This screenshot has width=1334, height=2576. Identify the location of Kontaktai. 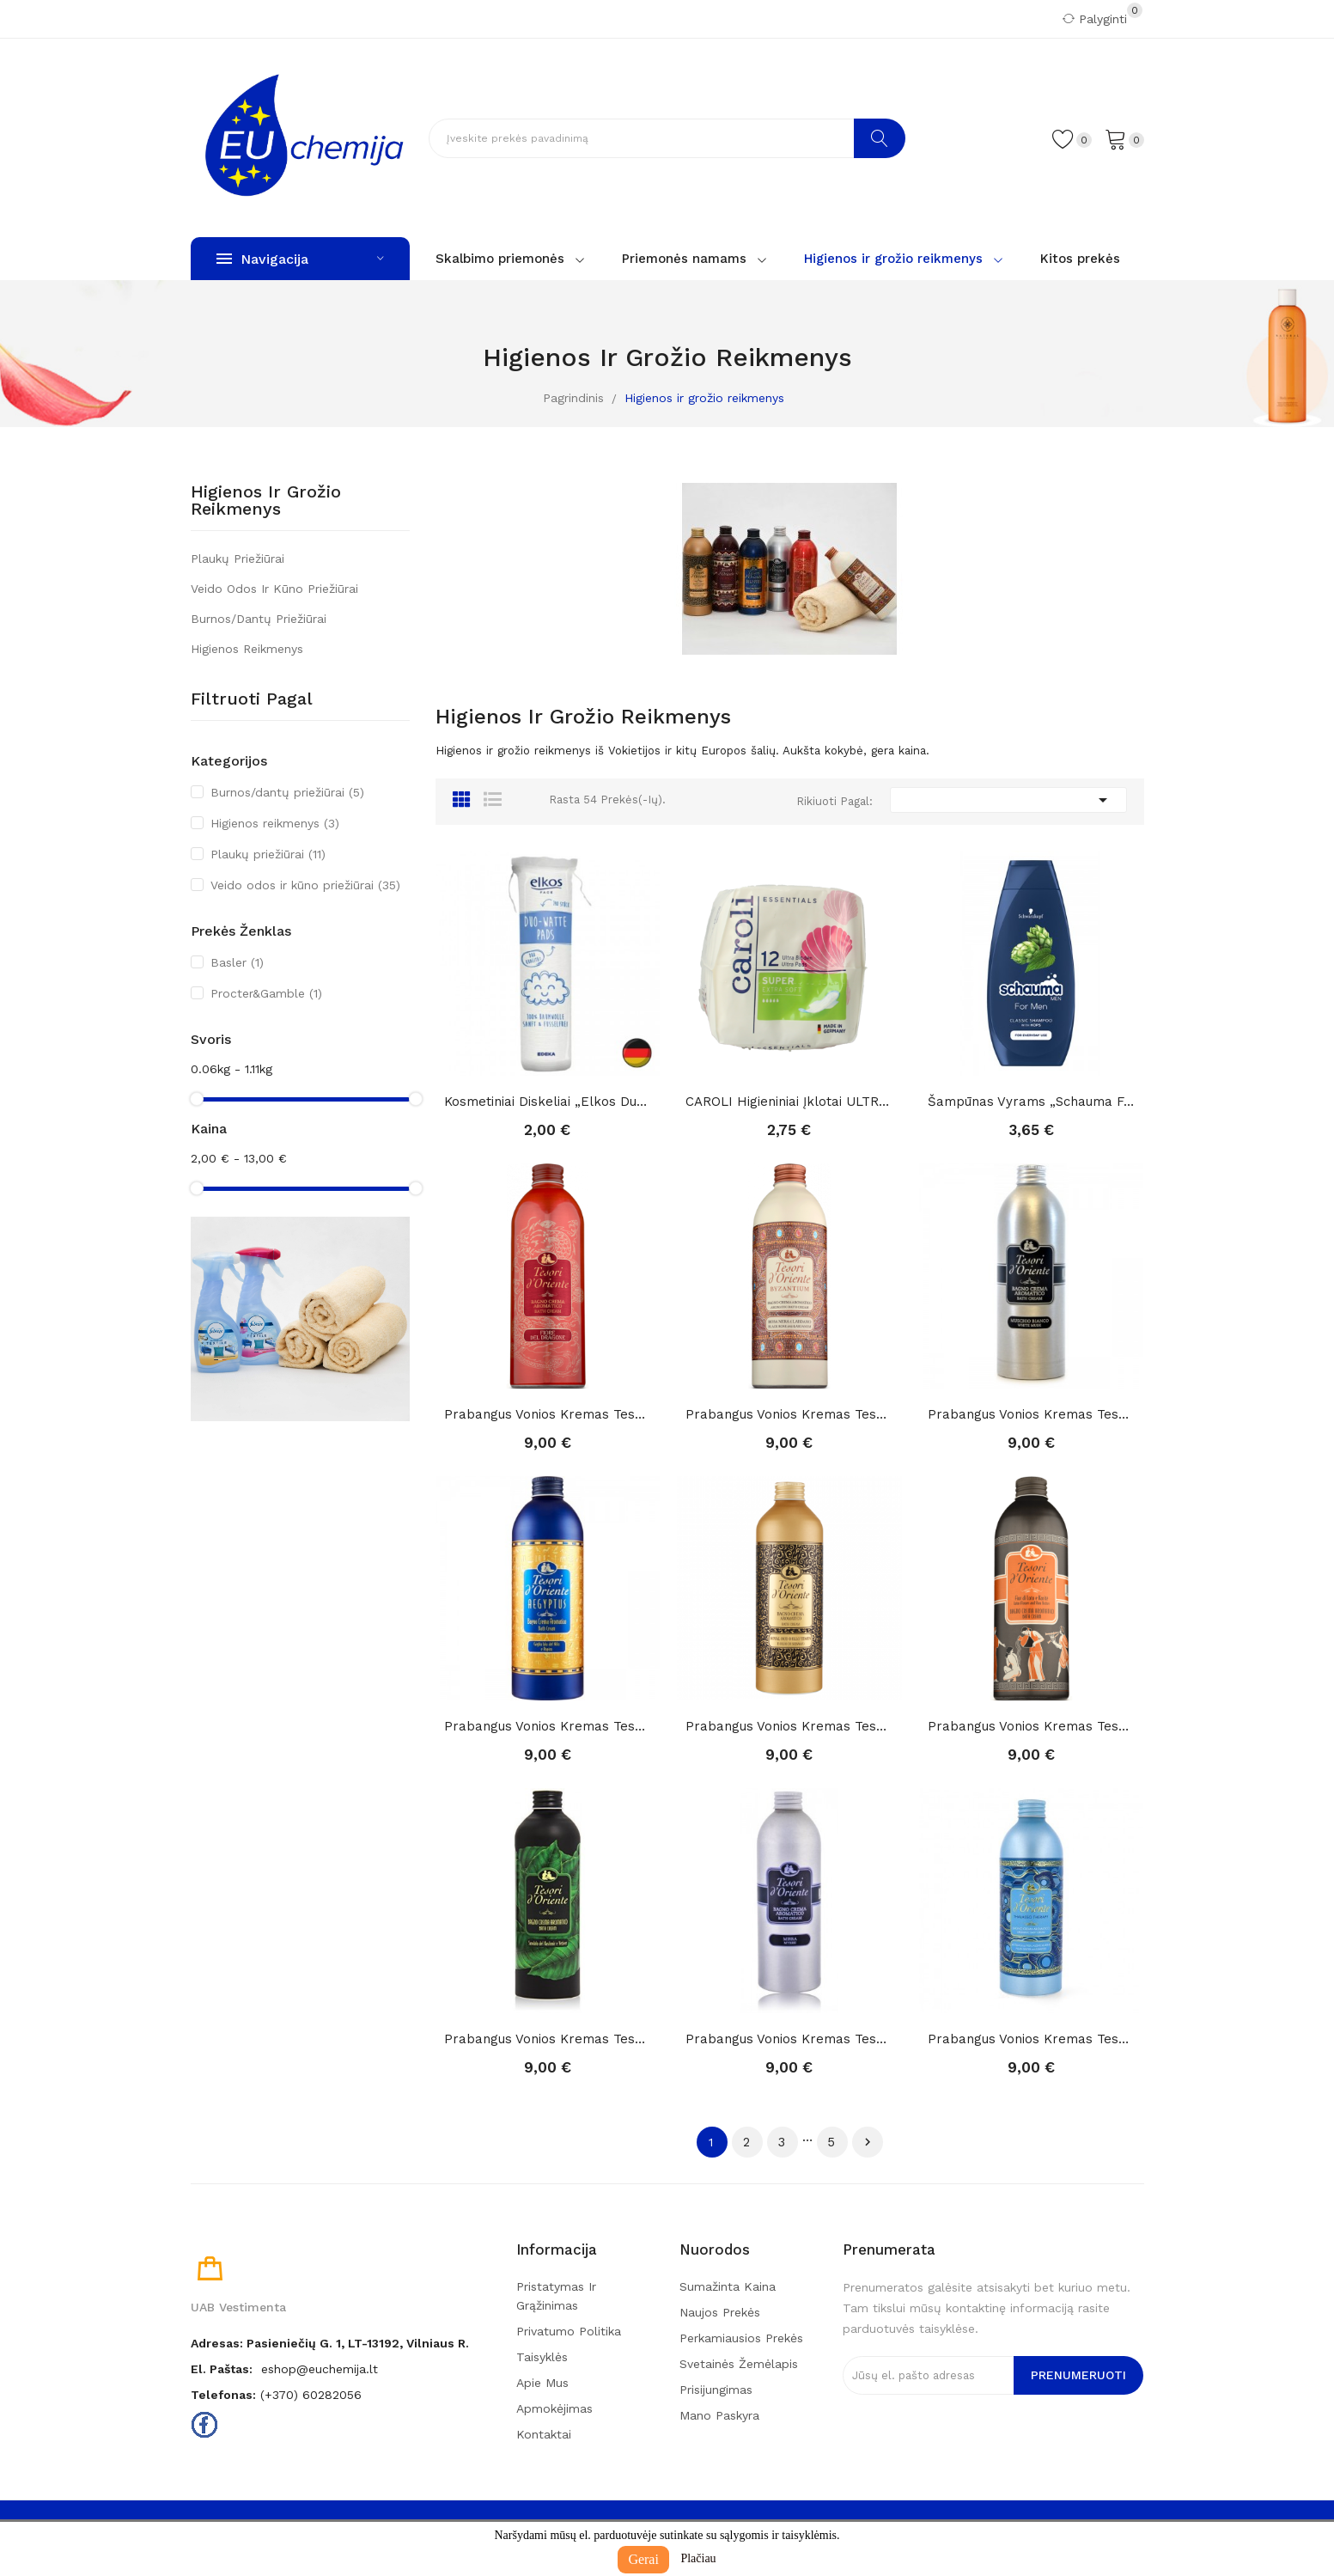
(543, 2434).